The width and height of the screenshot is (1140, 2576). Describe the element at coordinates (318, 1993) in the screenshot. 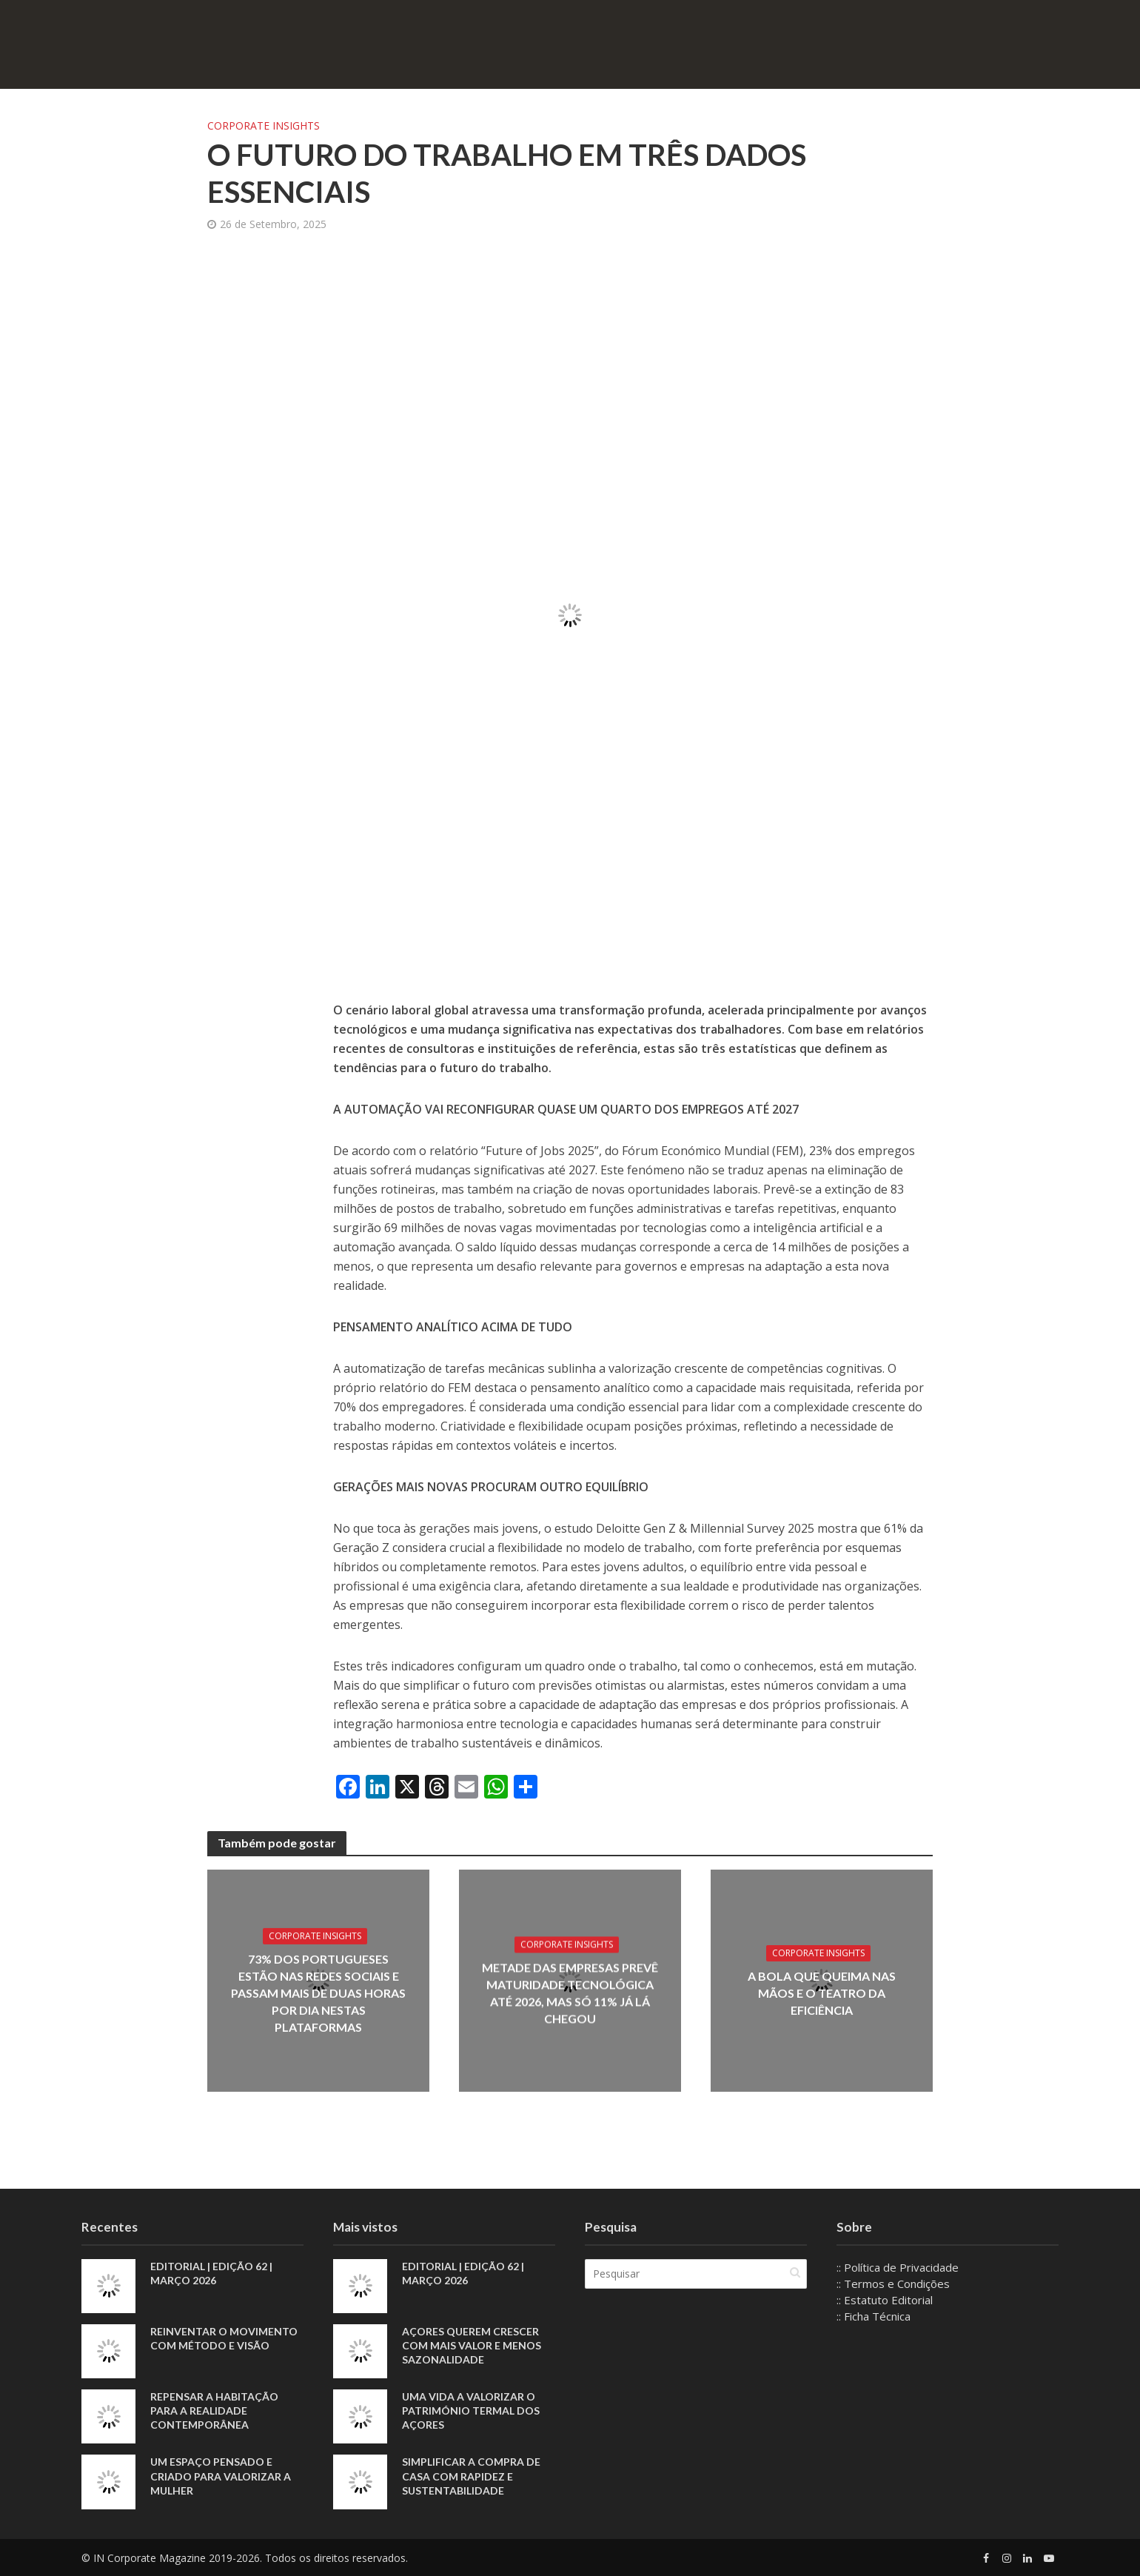

I see `73% dos portugueses estão nas redes sociais e passam mais de duas horas por dia nestas plataformas` at that location.